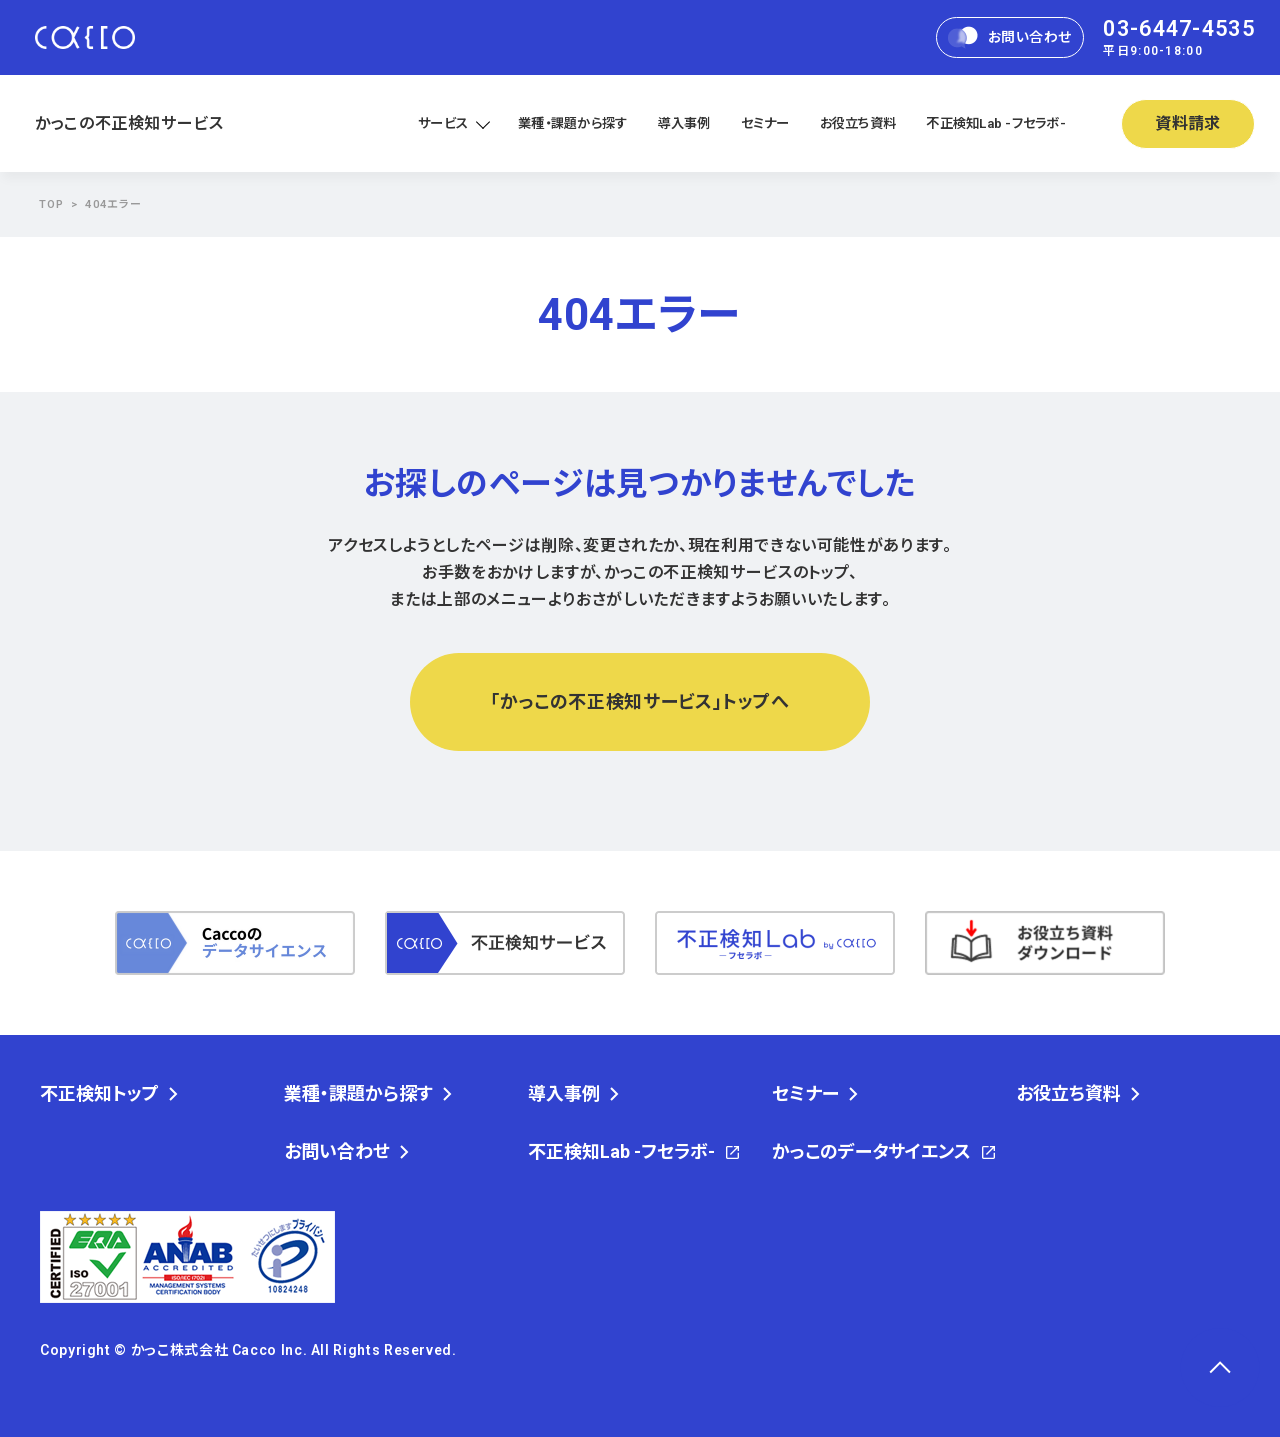 The width and height of the screenshot is (1280, 1437). Describe the element at coordinates (129, 123) in the screenshot. I see `かっこの不正検知サービス` at that location.